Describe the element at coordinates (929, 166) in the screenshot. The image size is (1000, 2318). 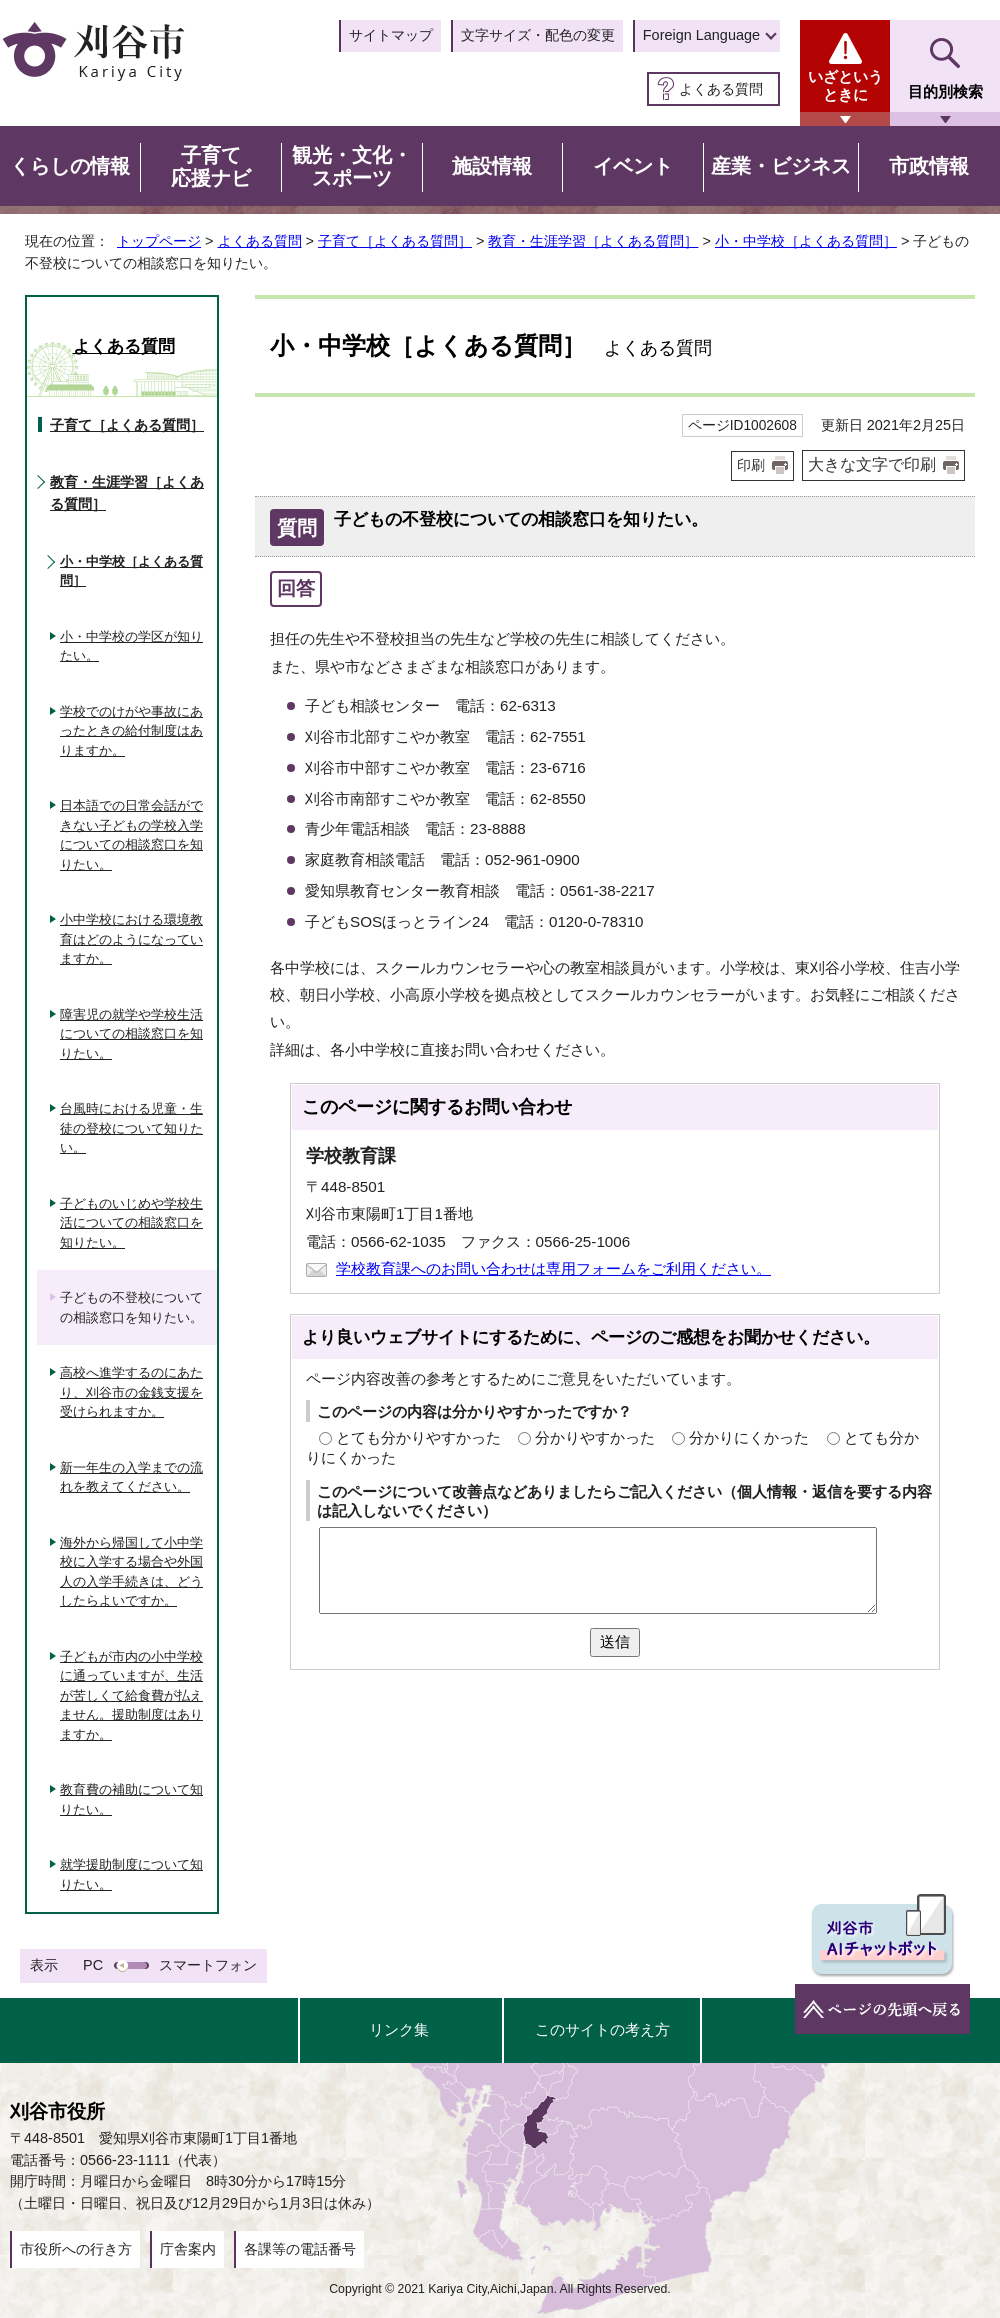
I see `市政情報 [button]` at that location.